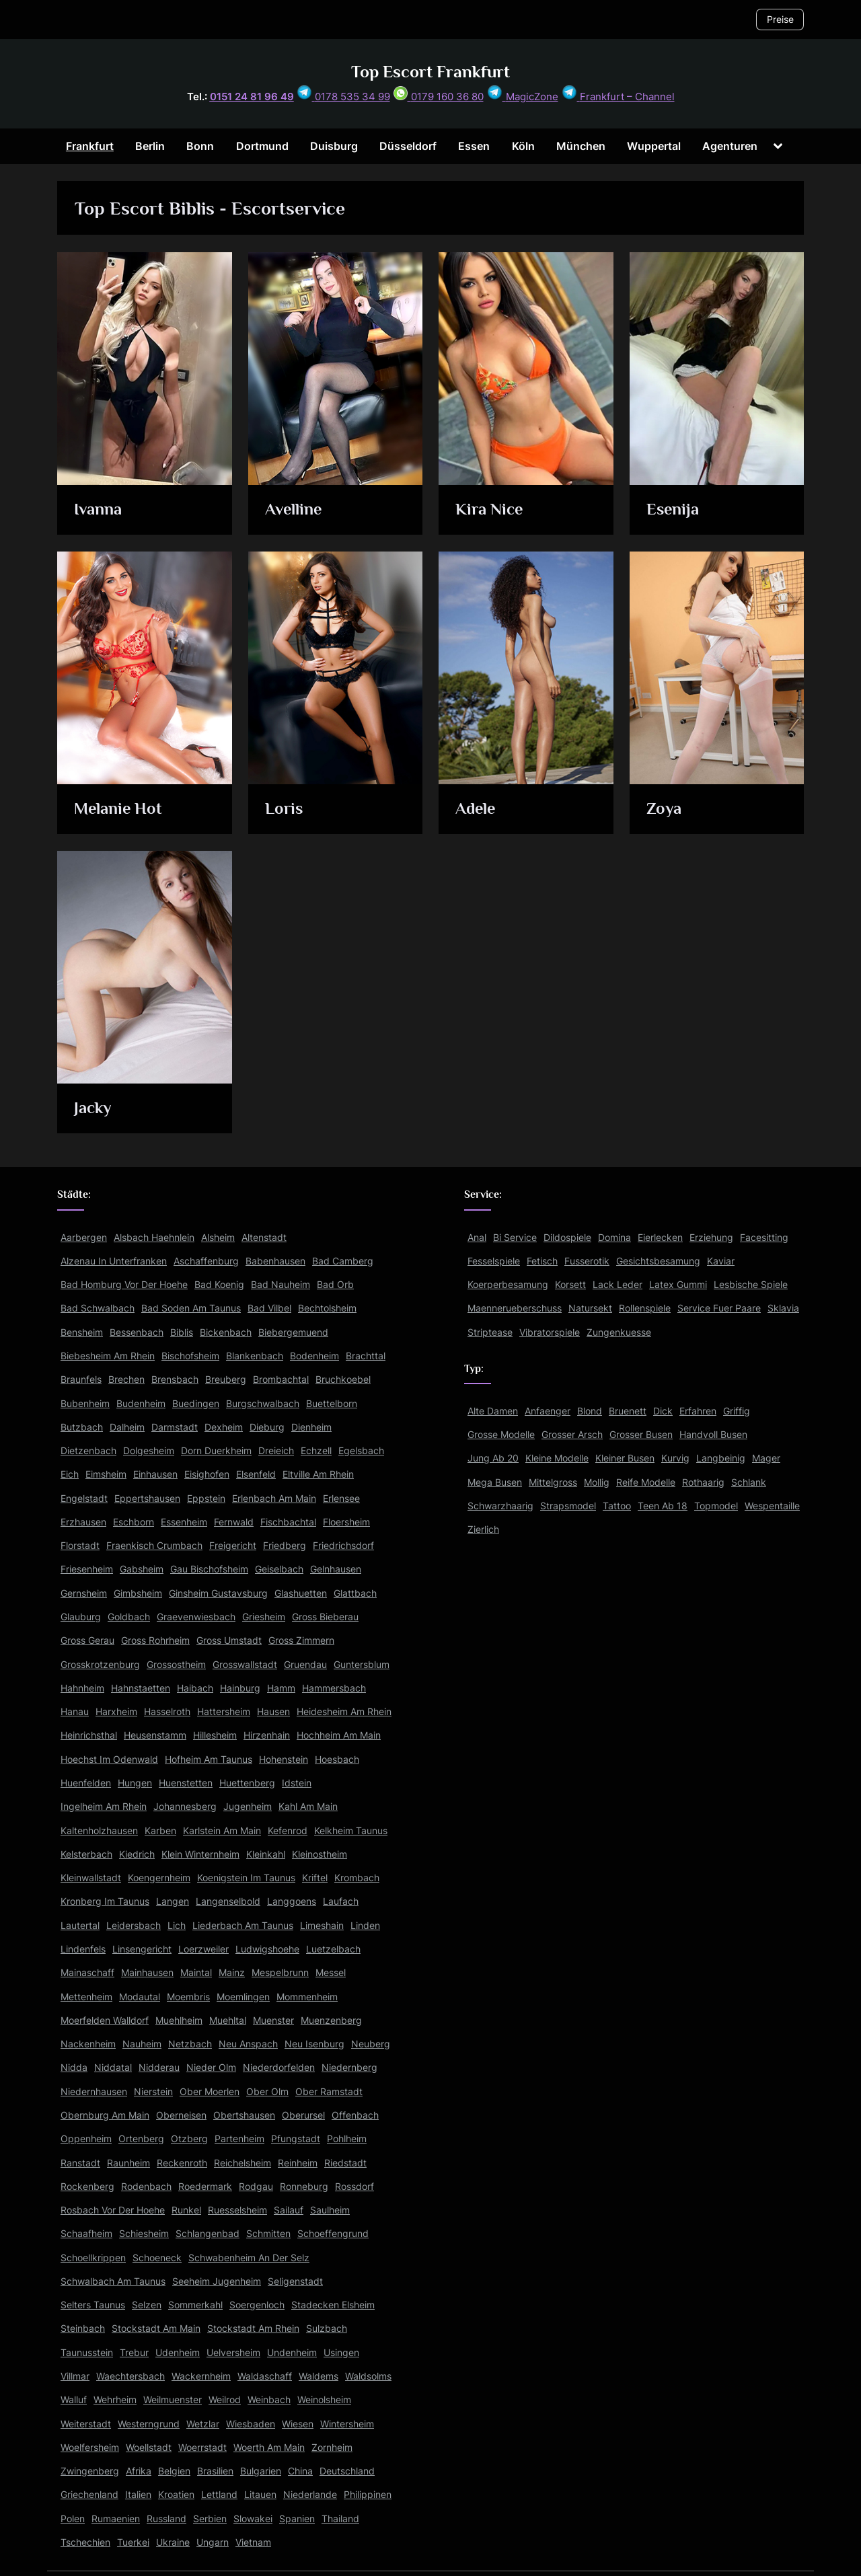 The width and height of the screenshot is (861, 2576). Describe the element at coordinates (660, 1237) in the screenshot. I see `Eierlecken` at that location.